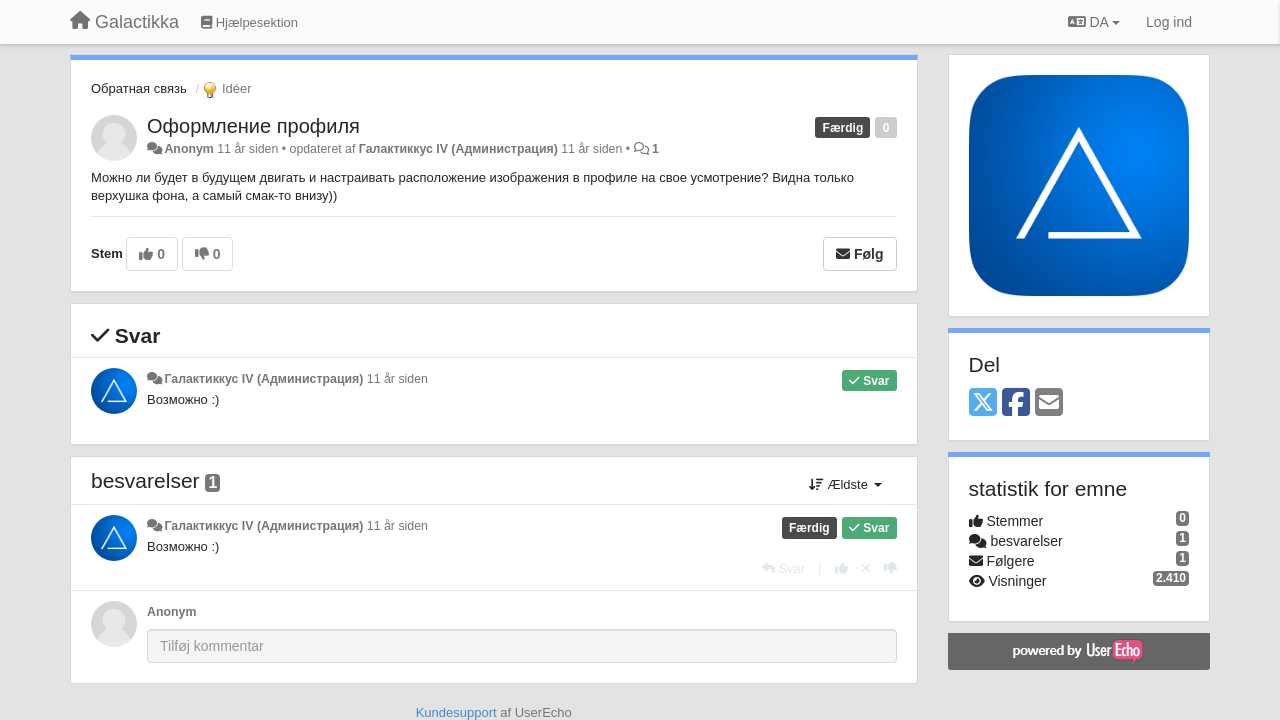 This screenshot has height=720, width=1280. What do you see at coordinates (139, 88) in the screenshot?
I see `Обратная связь` at bounding box center [139, 88].